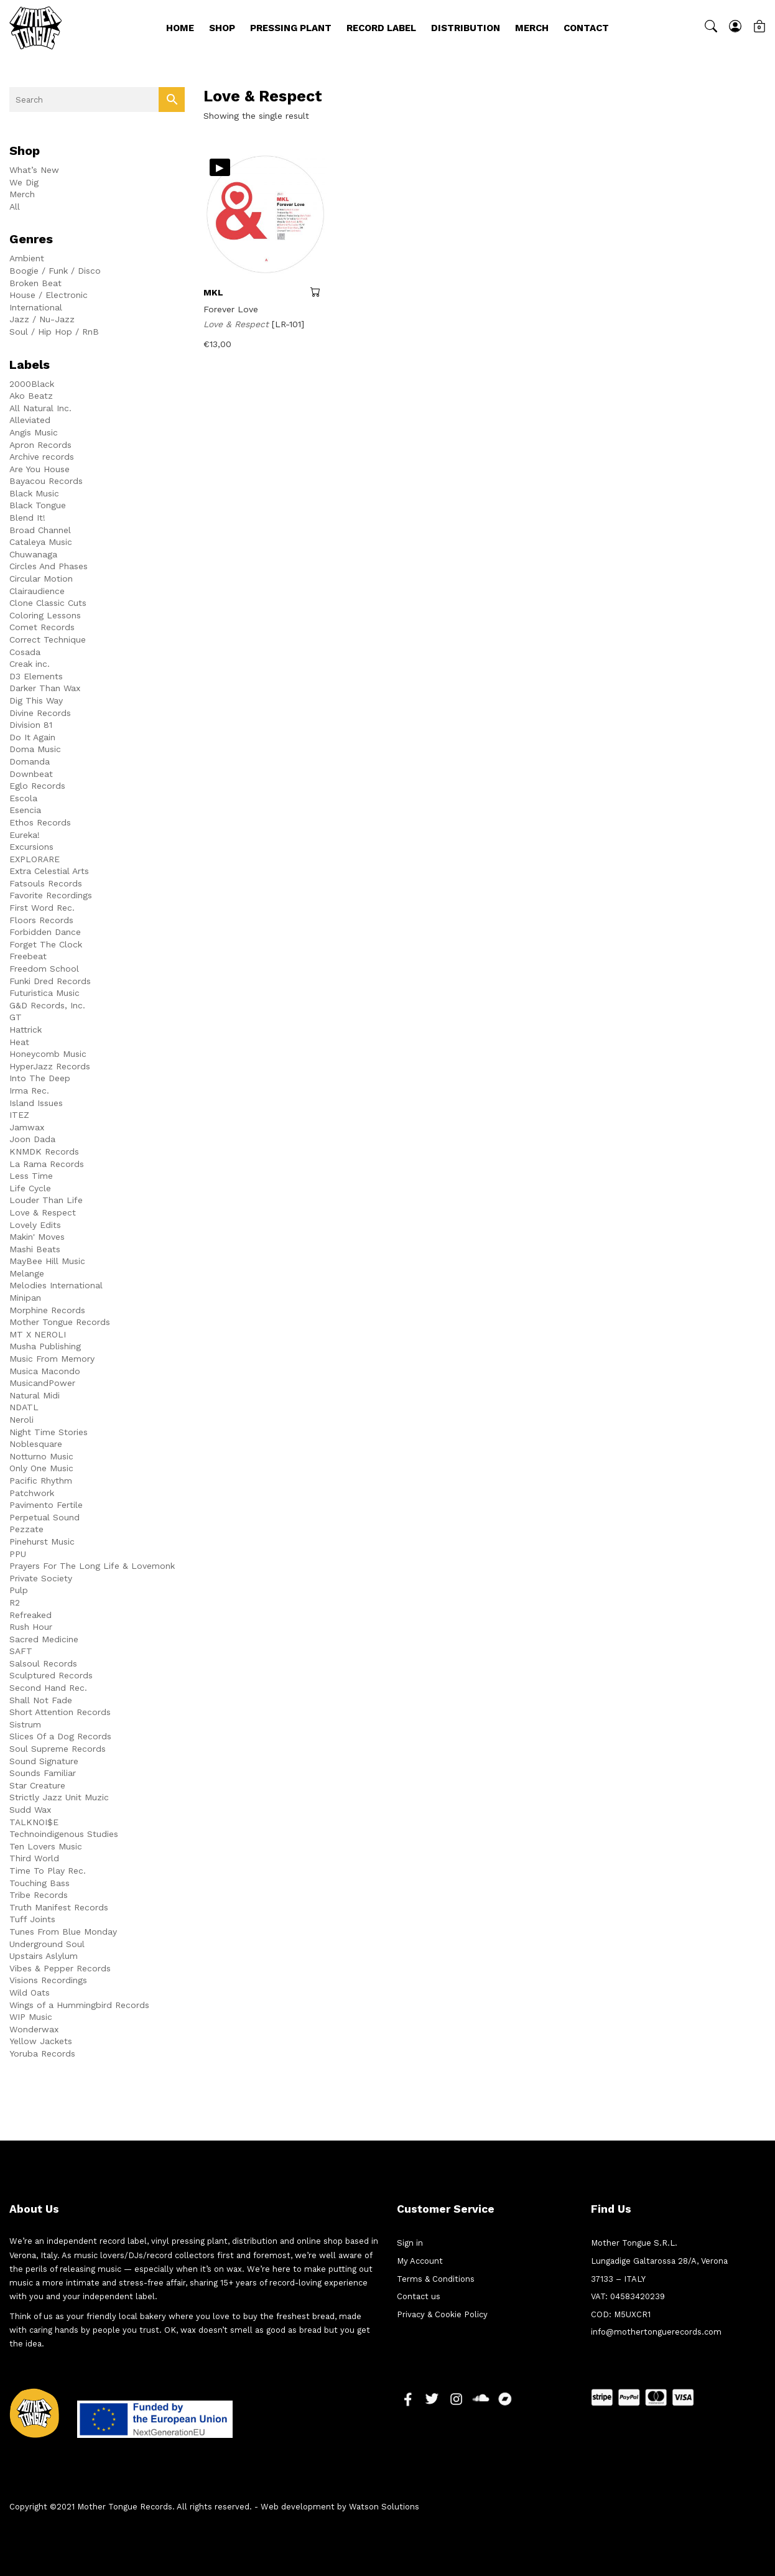  I want to click on Mother Tongue Records, so click(59, 1322).